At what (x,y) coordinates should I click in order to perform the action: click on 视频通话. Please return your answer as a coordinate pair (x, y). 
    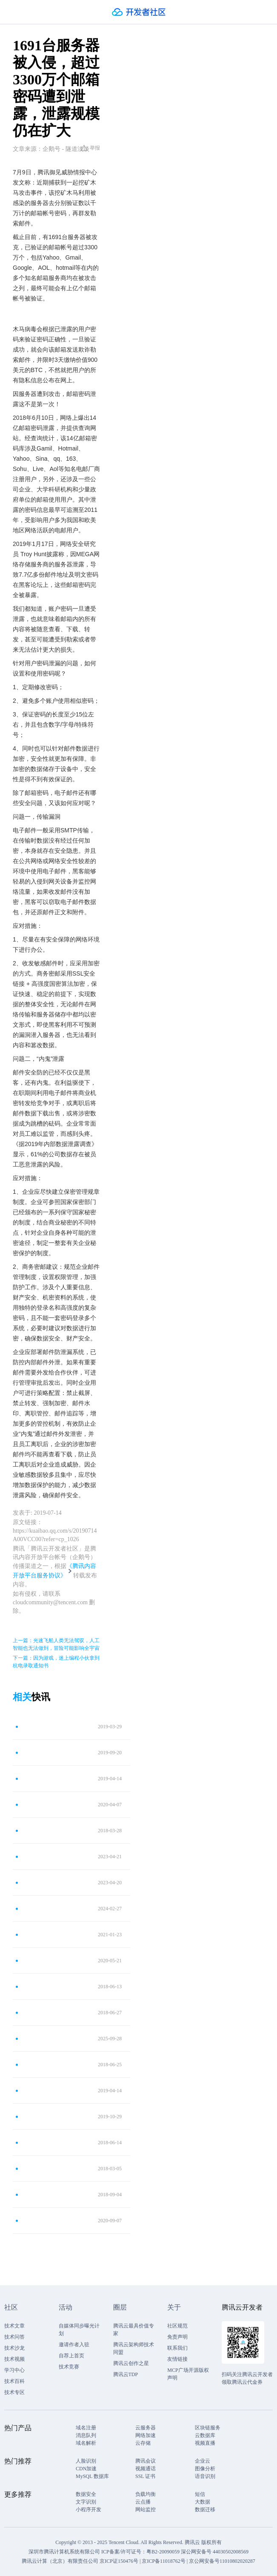
    Looking at the image, I should click on (145, 2469).